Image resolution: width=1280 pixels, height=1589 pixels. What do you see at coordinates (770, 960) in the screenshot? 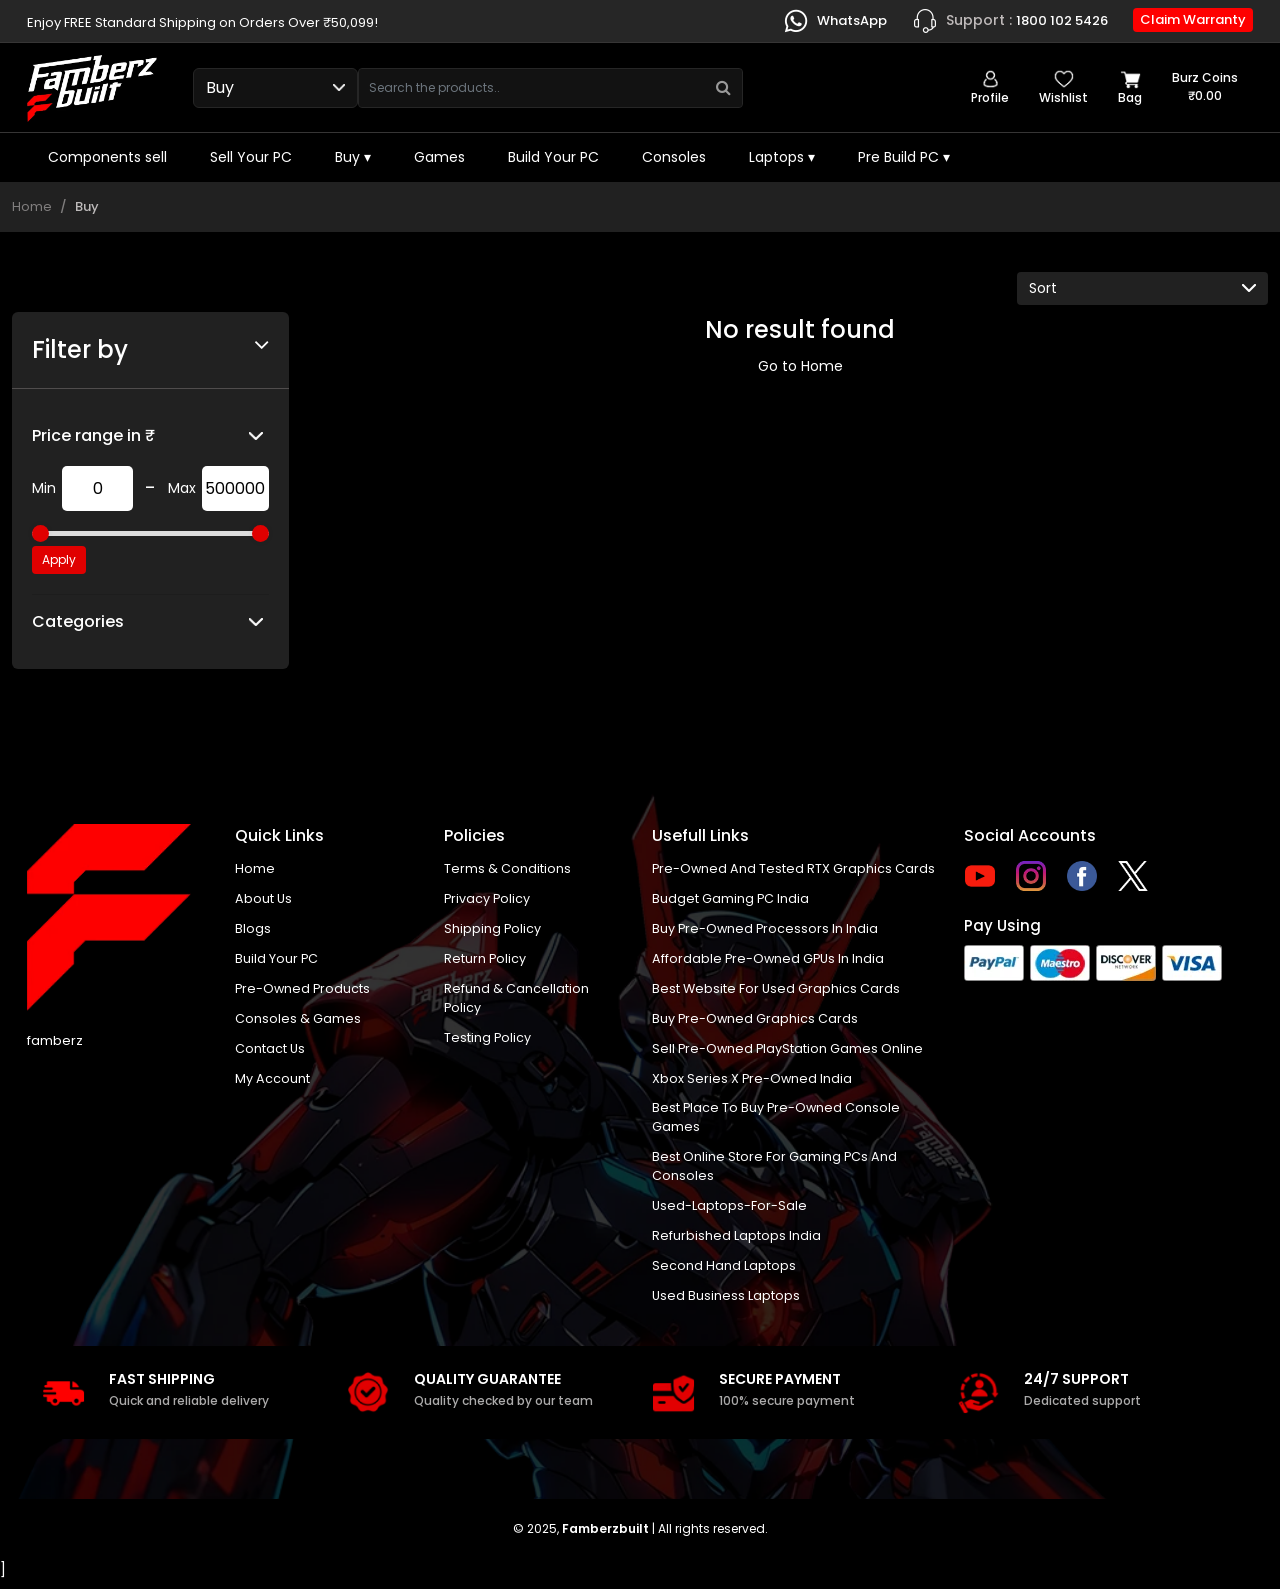
I see `Affordable Pre-Owned GPUs in India` at bounding box center [770, 960].